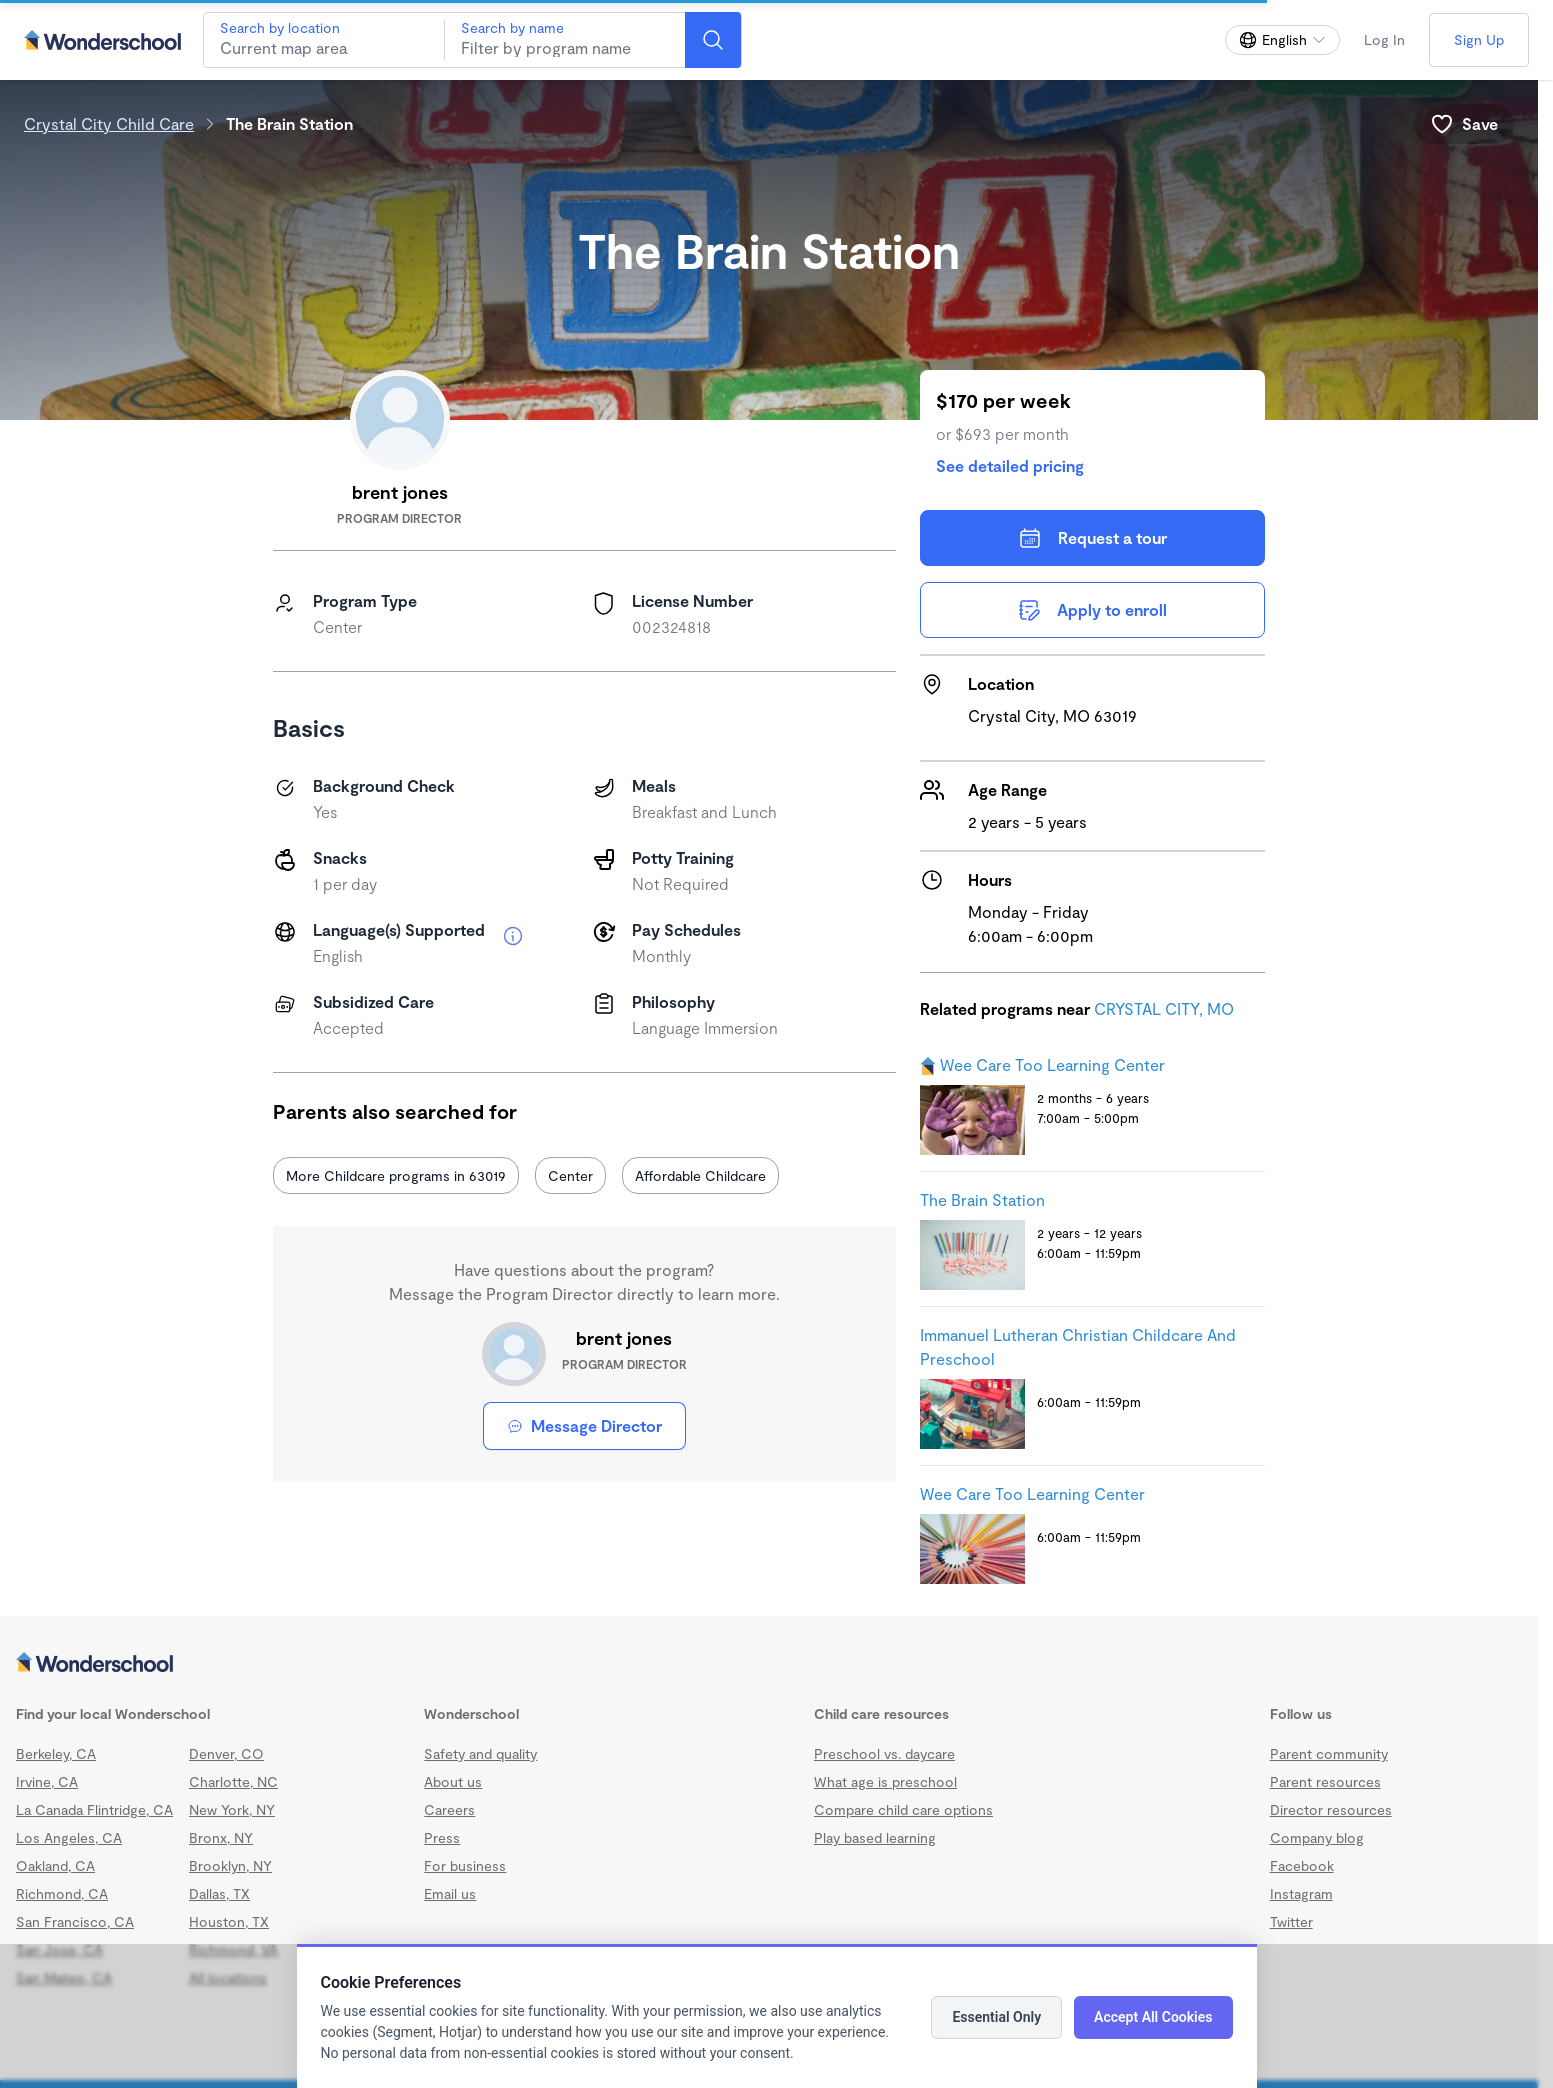  Describe the element at coordinates (996, 2017) in the screenshot. I see `Essential Only` at that location.